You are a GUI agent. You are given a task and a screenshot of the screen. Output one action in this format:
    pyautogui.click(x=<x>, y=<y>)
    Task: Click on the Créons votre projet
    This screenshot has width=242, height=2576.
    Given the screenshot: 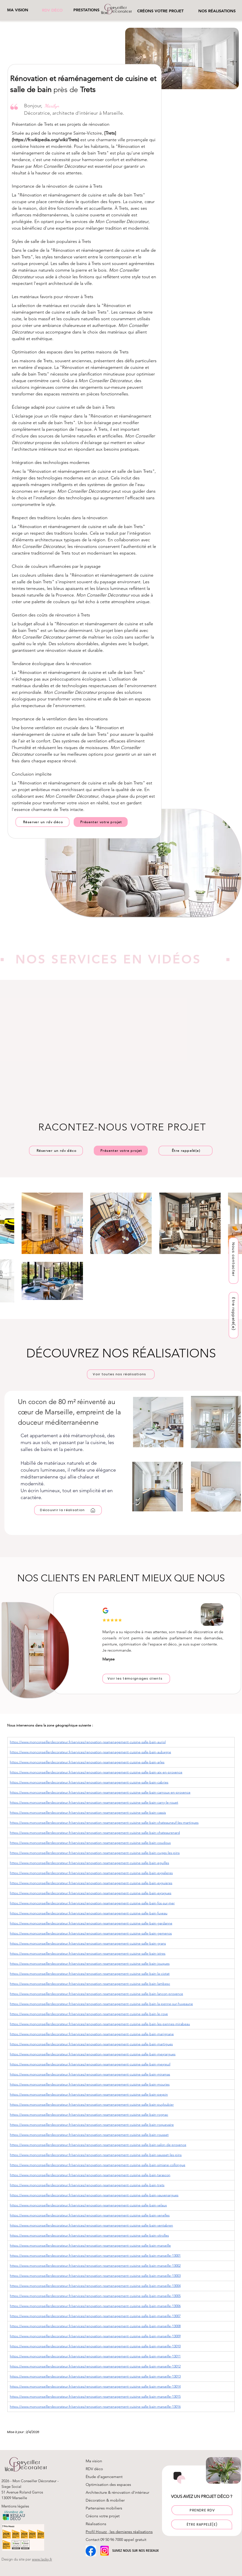 What is the action you would take?
    pyautogui.click(x=103, y=2516)
    